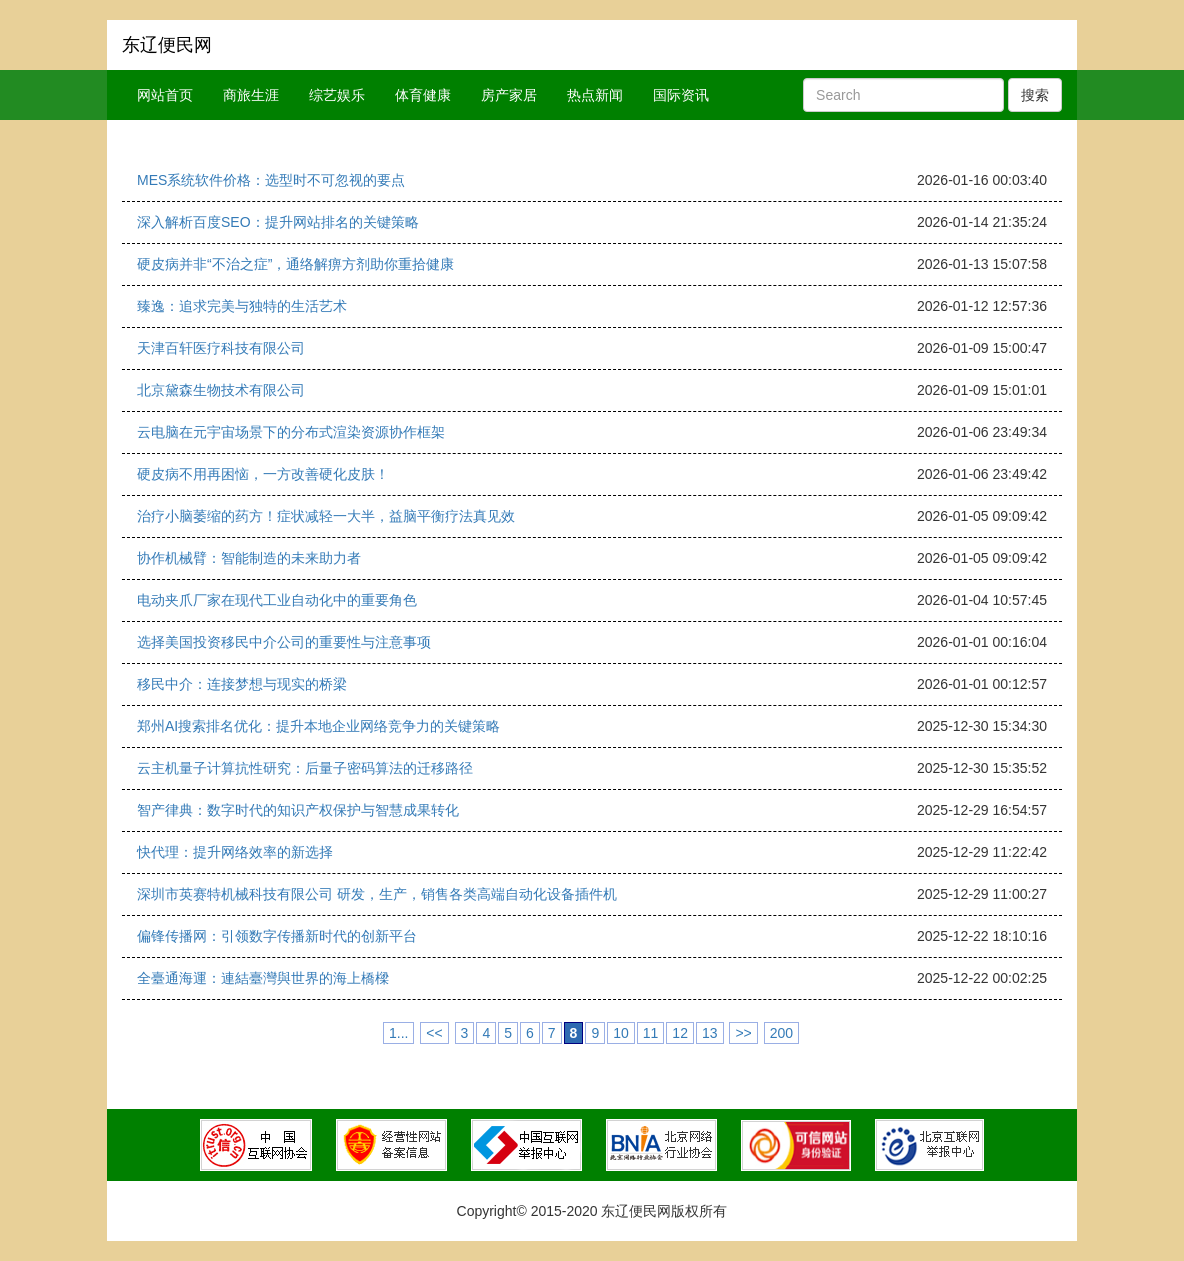  I want to click on 云电脑在元宇宙场景下的分布式渲染资源协作框架, so click(291, 432).